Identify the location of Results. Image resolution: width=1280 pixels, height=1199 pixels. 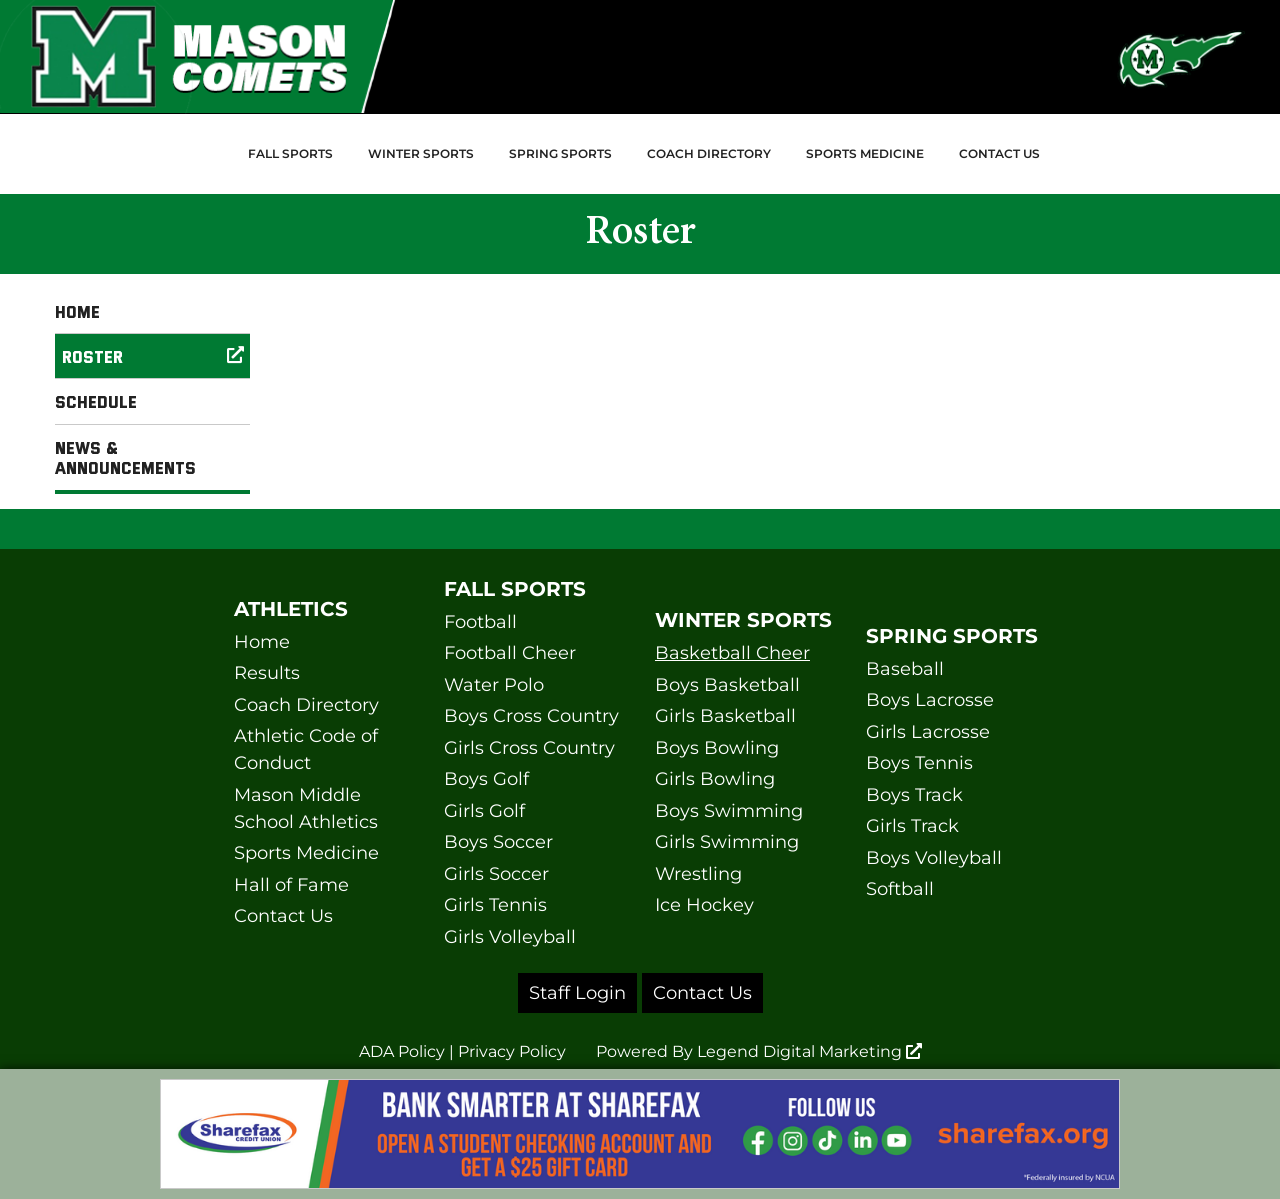
(267, 673).